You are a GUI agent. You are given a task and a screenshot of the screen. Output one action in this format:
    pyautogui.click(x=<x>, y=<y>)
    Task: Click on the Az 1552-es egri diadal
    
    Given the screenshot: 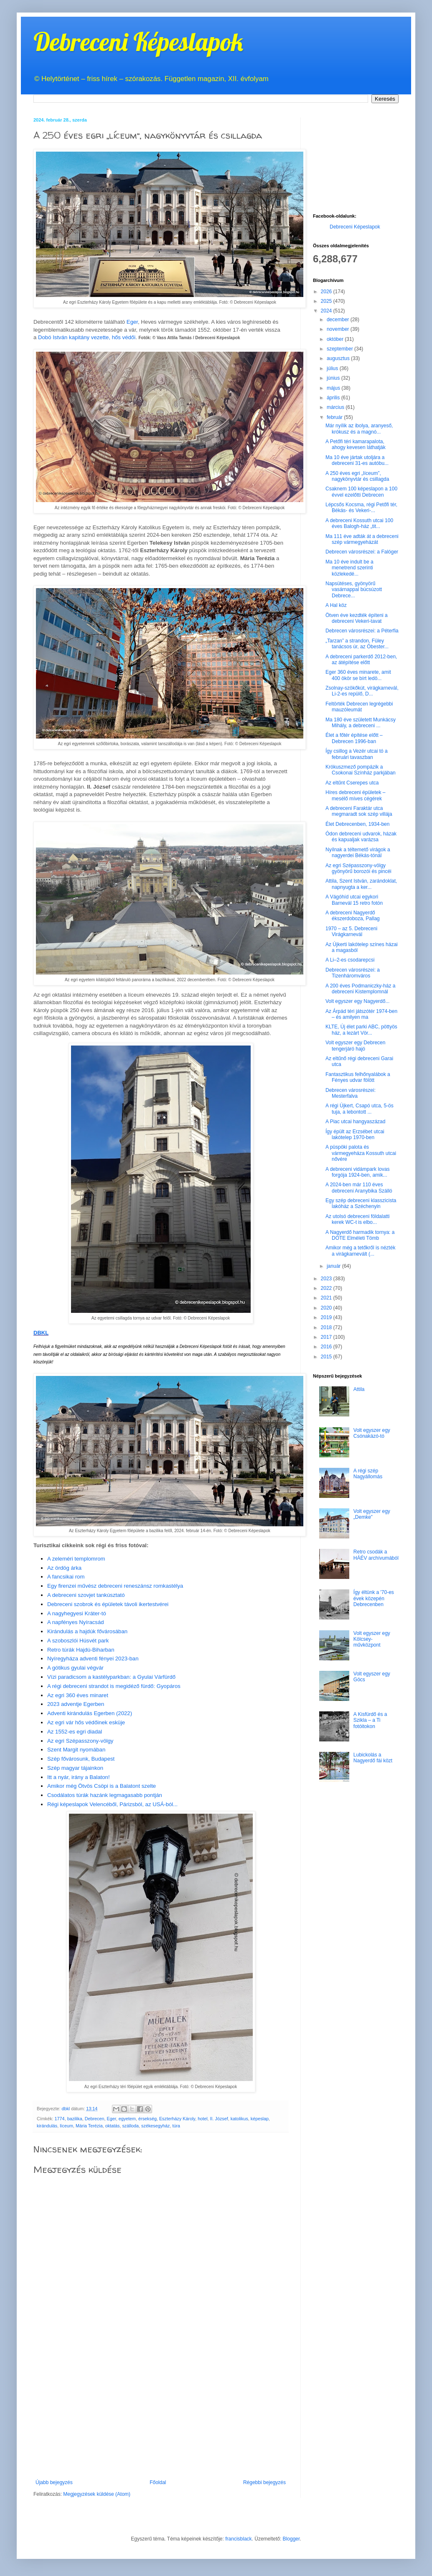 What is the action you would take?
    pyautogui.click(x=74, y=1731)
    